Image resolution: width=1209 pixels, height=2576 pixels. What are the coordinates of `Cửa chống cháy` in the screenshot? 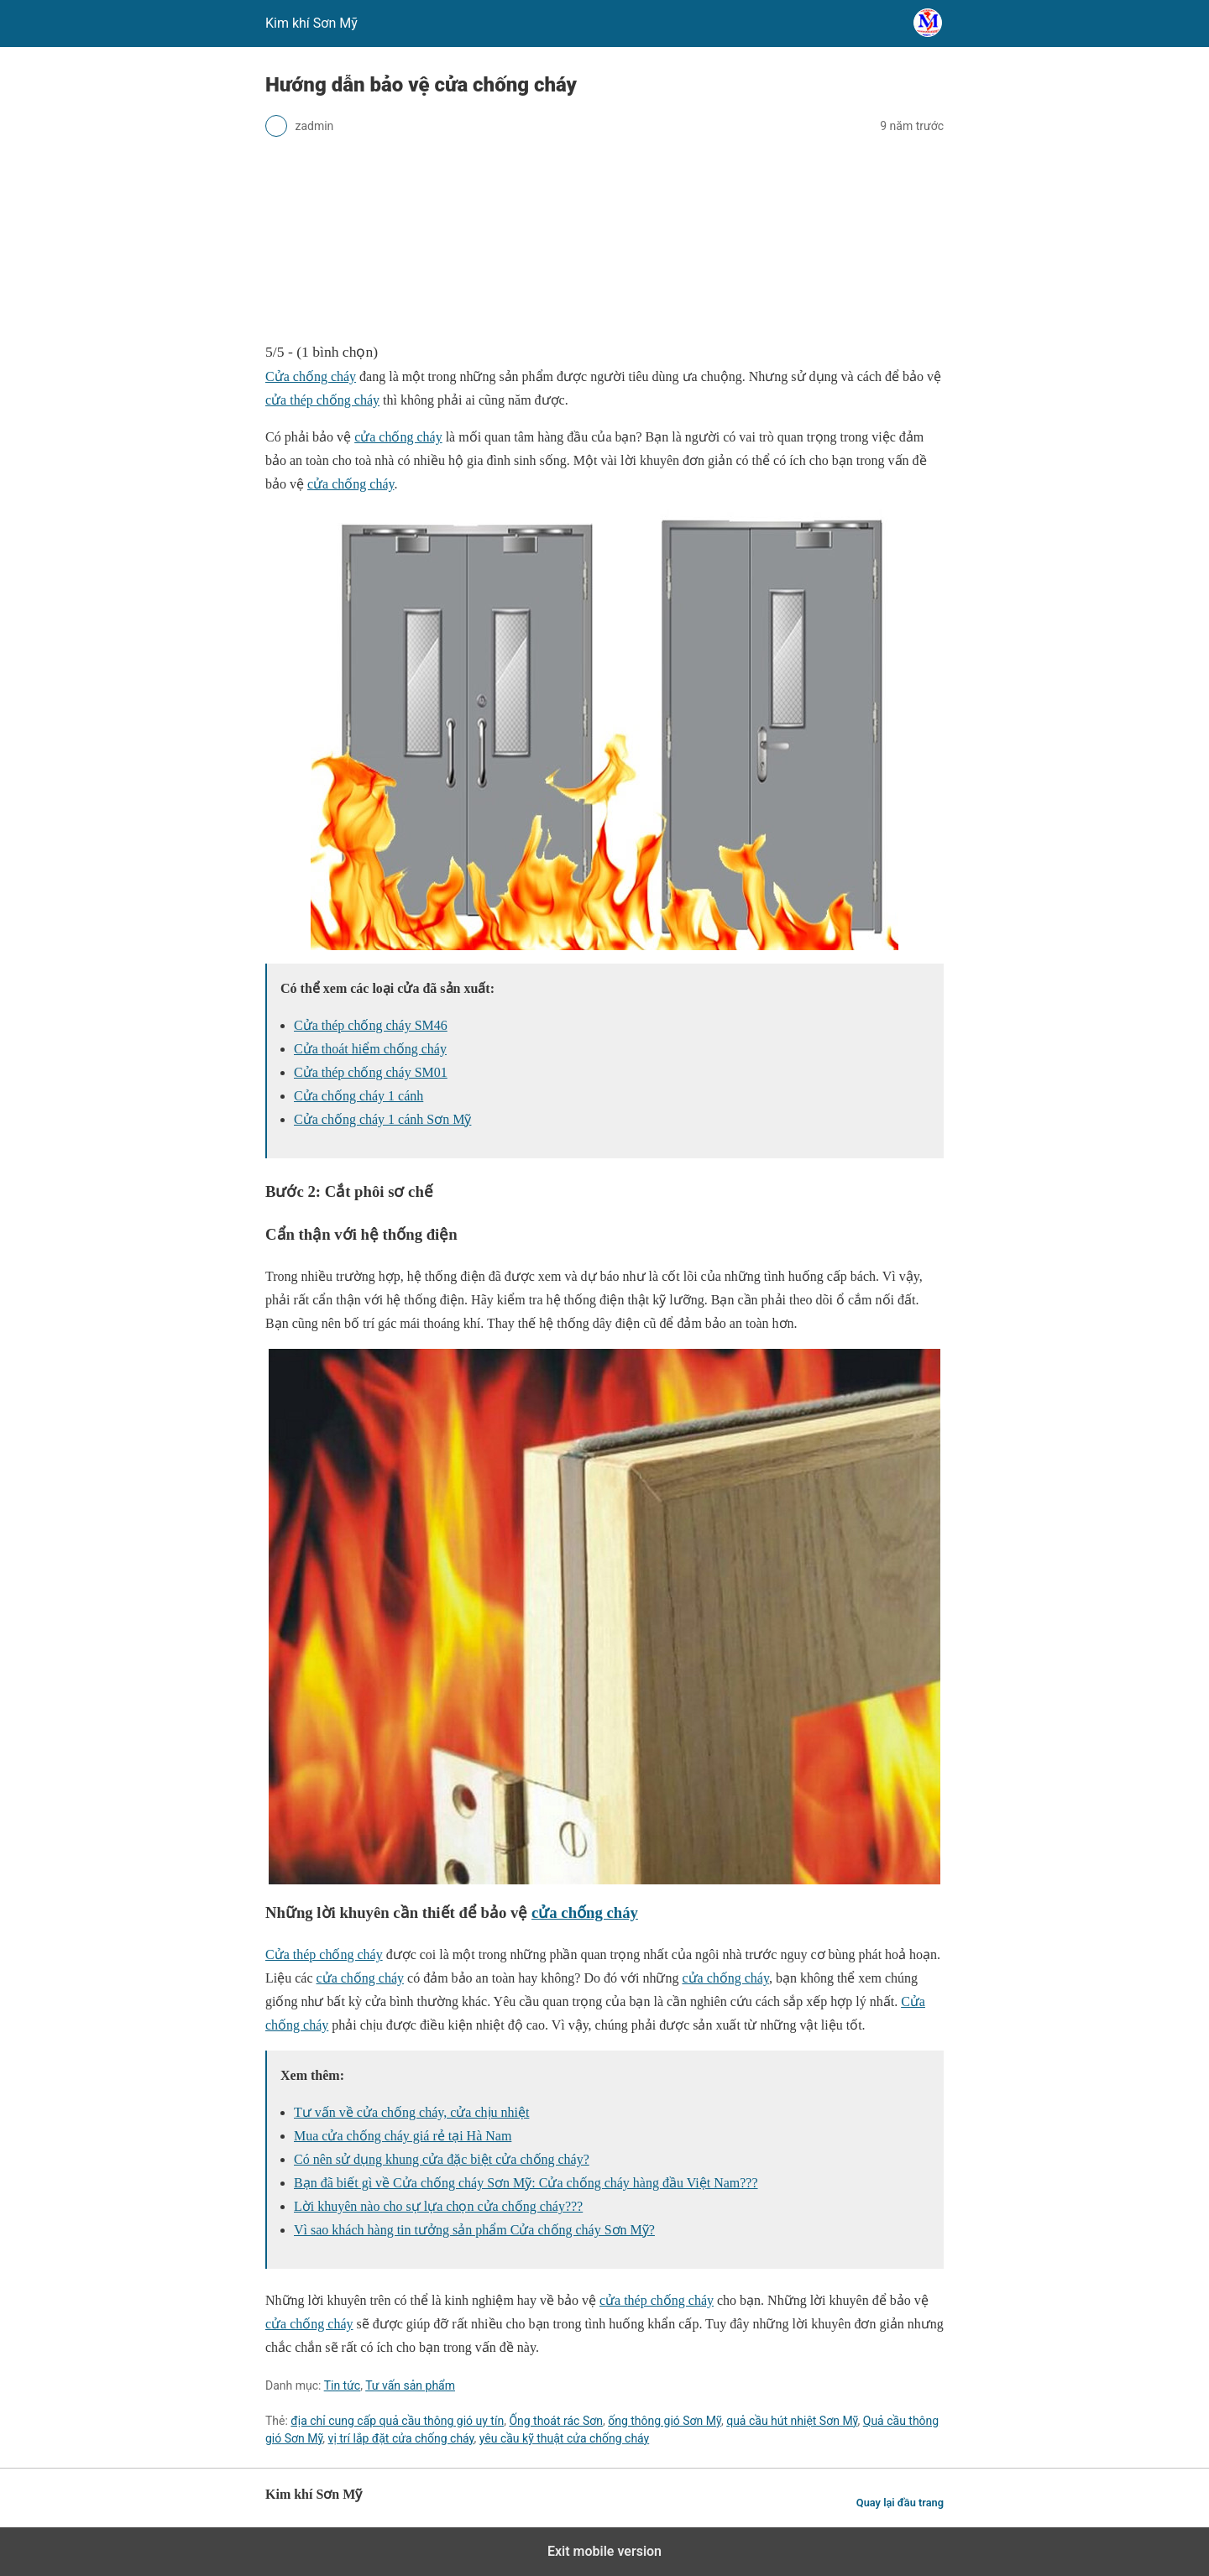 It's located at (310, 376).